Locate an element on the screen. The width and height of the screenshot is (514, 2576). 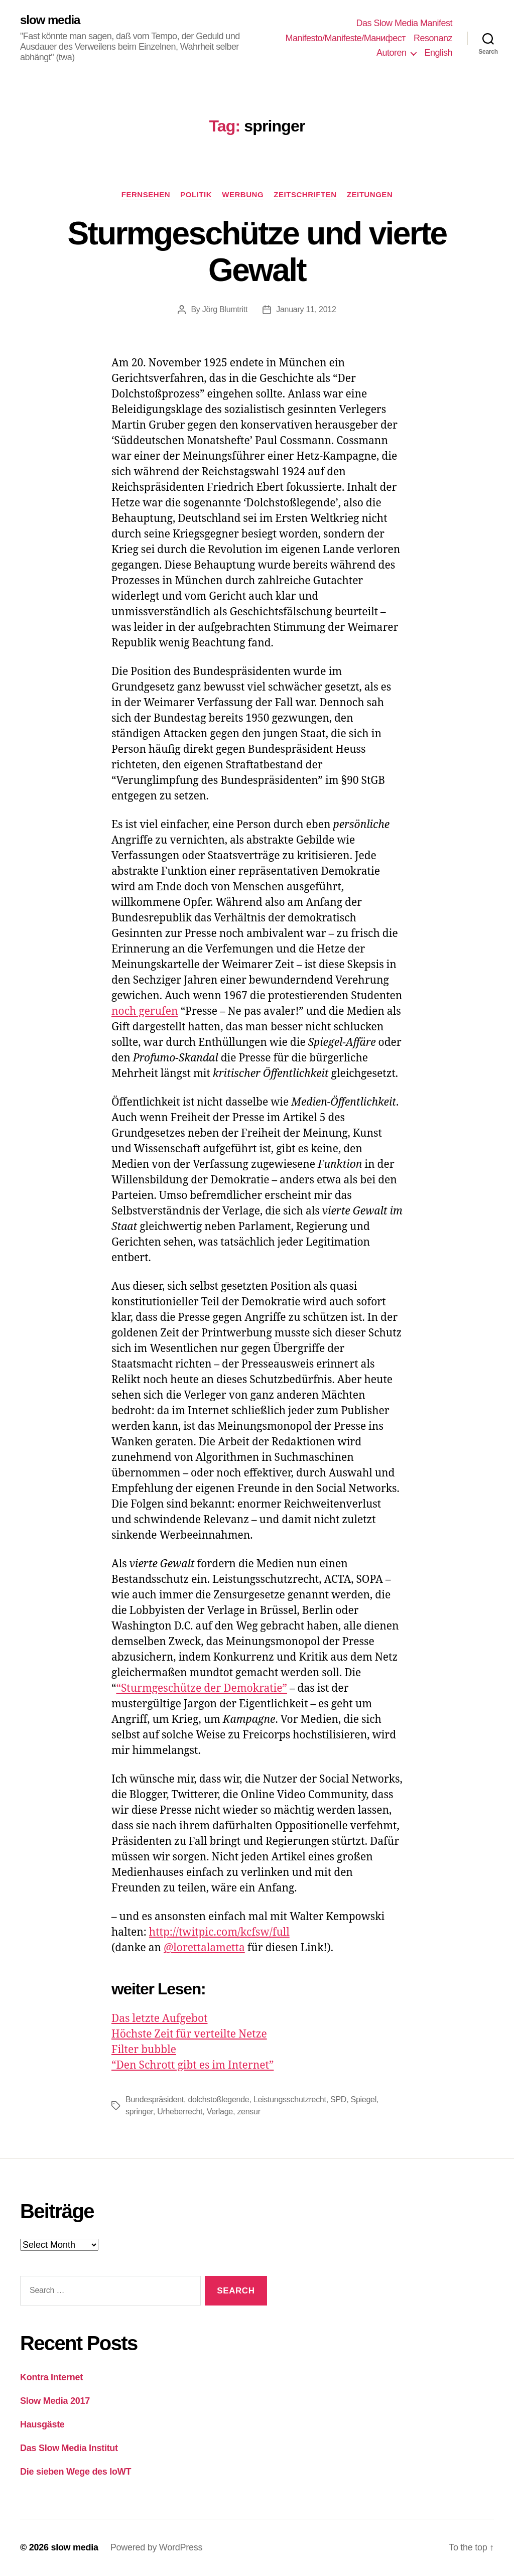
@lorettalametta is located at coordinates (204, 1948).